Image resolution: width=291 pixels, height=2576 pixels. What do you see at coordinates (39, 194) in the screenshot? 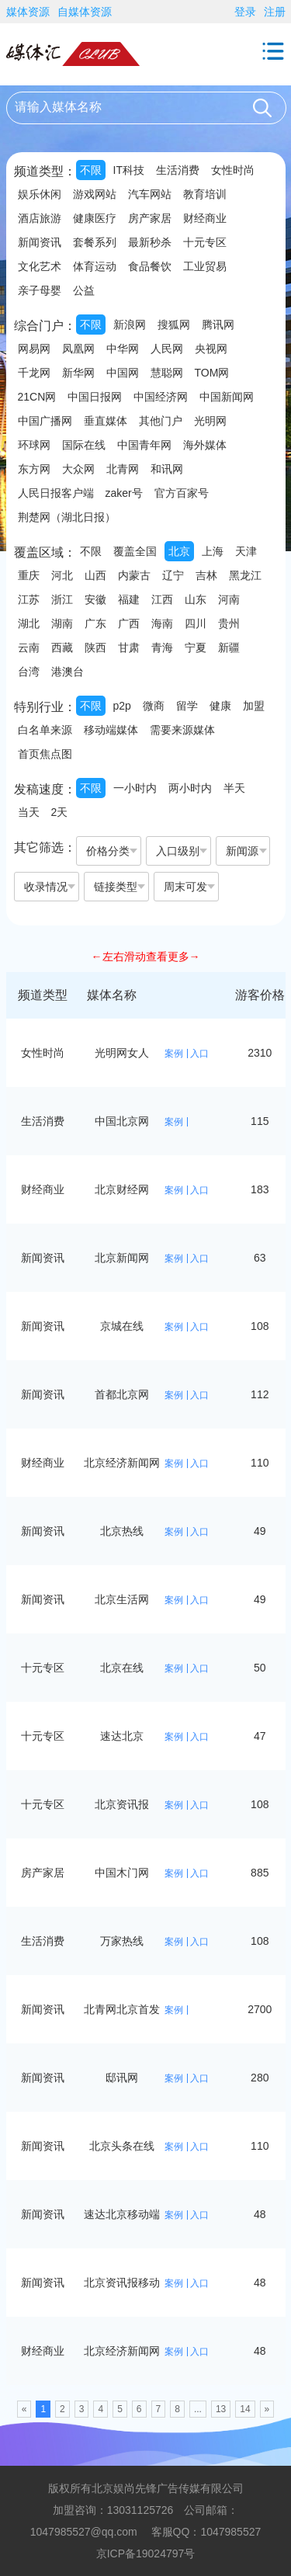
I see `娱乐休闲` at bounding box center [39, 194].